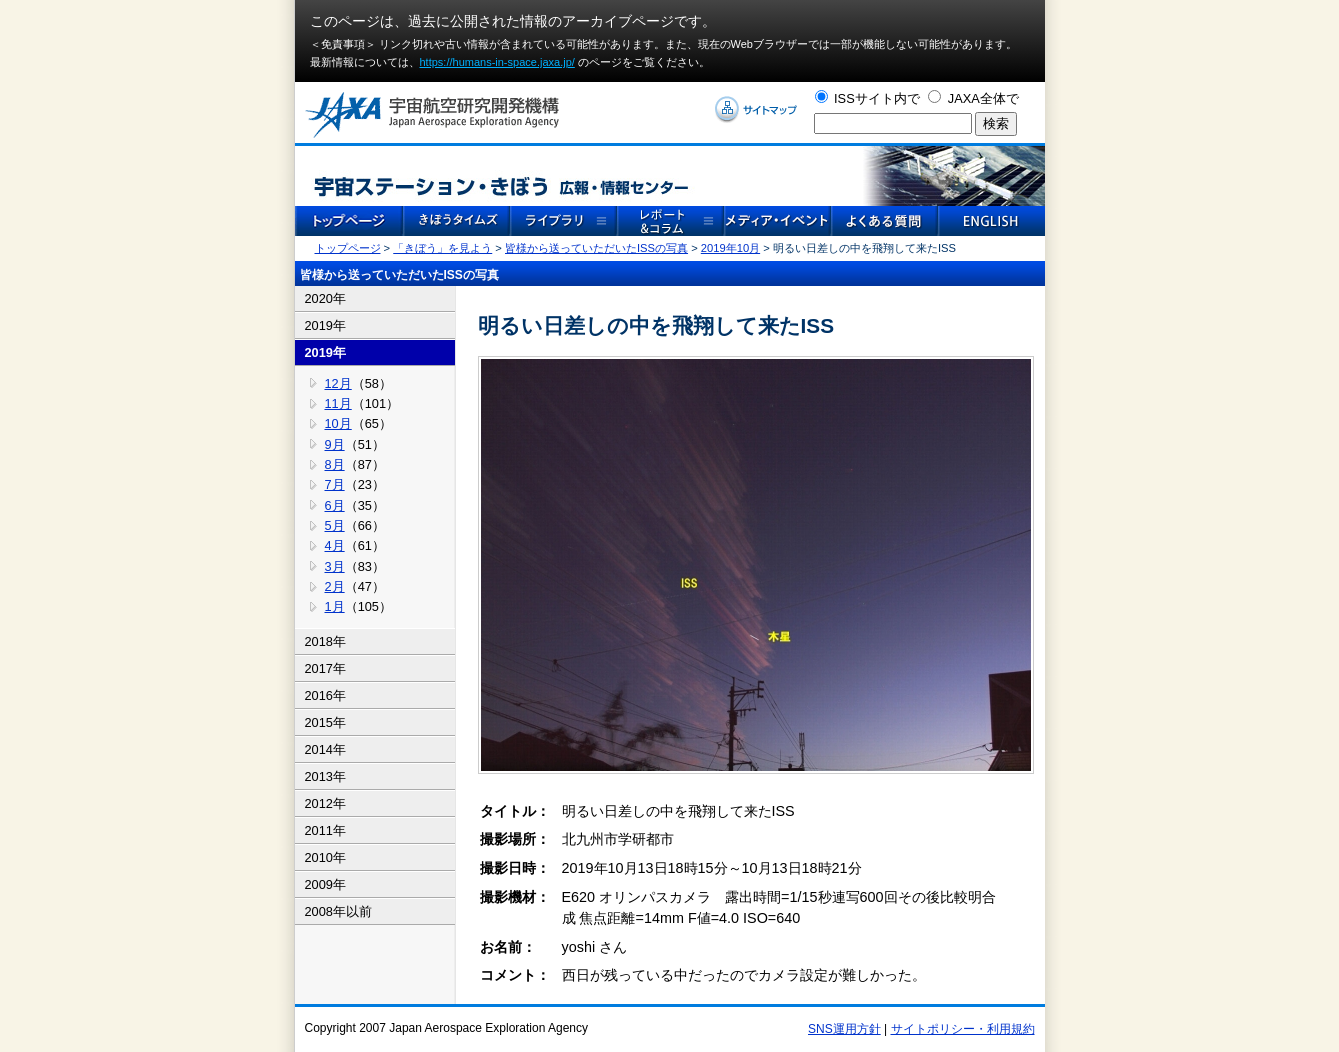 The width and height of the screenshot is (1339, 1052). Describe the element at coordinates (442, 248) in the screenshot. I see `「きぼう」を見よう` at that location.